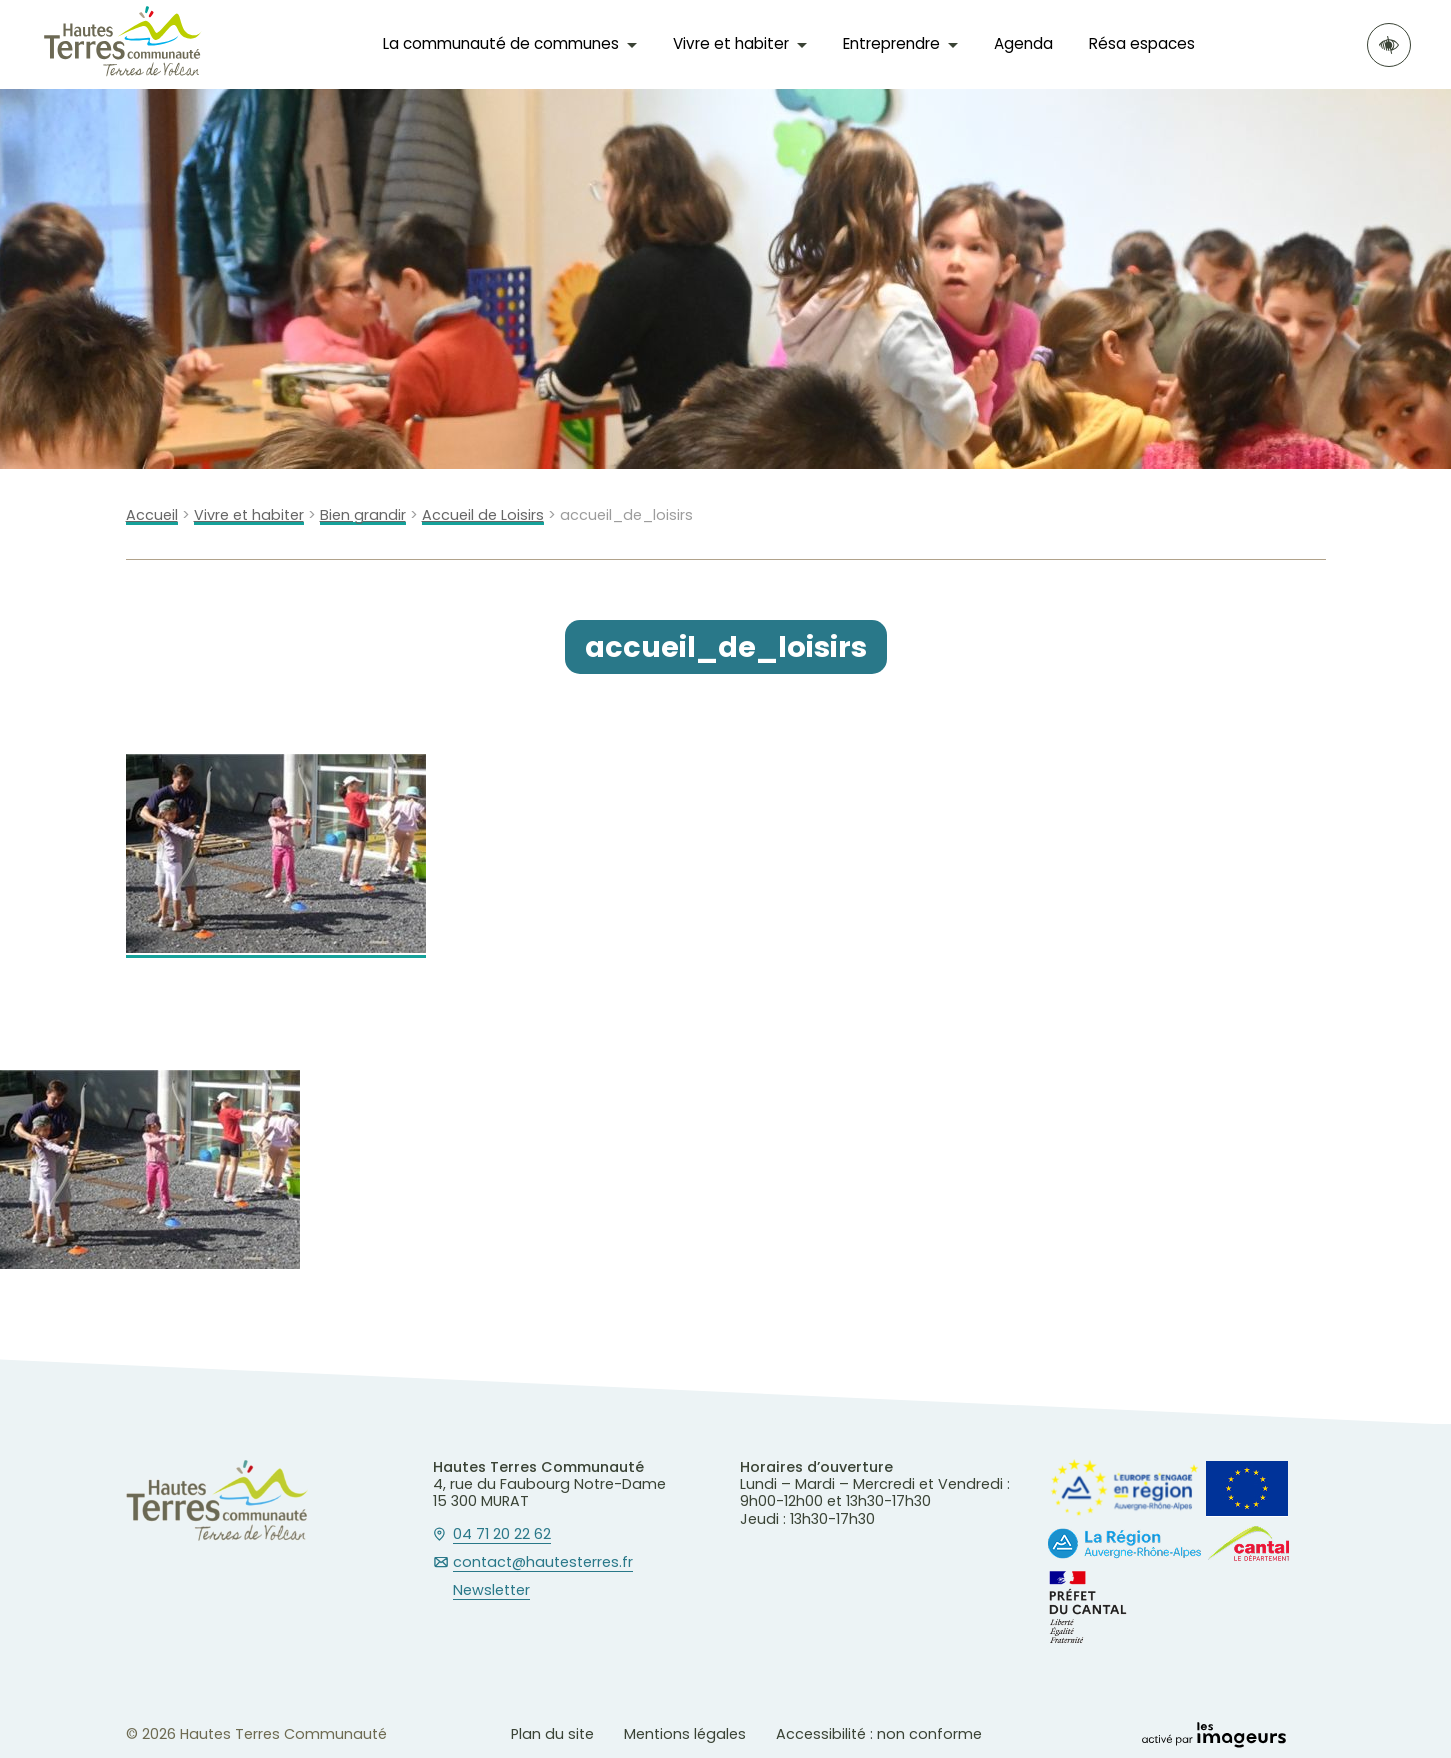 The image size is (1451, 1758). Describe the element at coordinates (1023, 43) in the screenshot. I see `Agenda` at that location.